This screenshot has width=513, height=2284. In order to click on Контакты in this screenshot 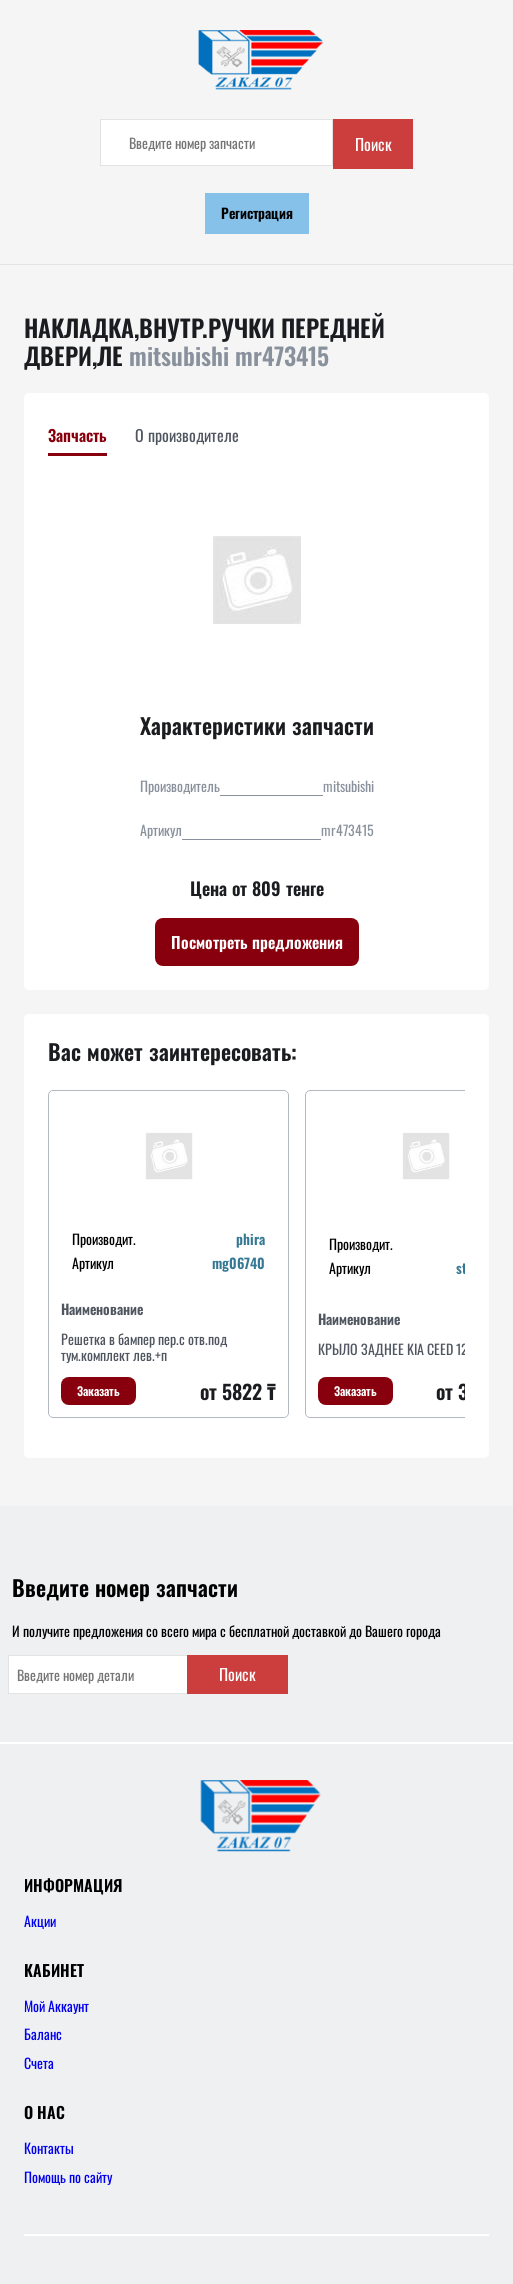, I will do `click(49, 2147)`.